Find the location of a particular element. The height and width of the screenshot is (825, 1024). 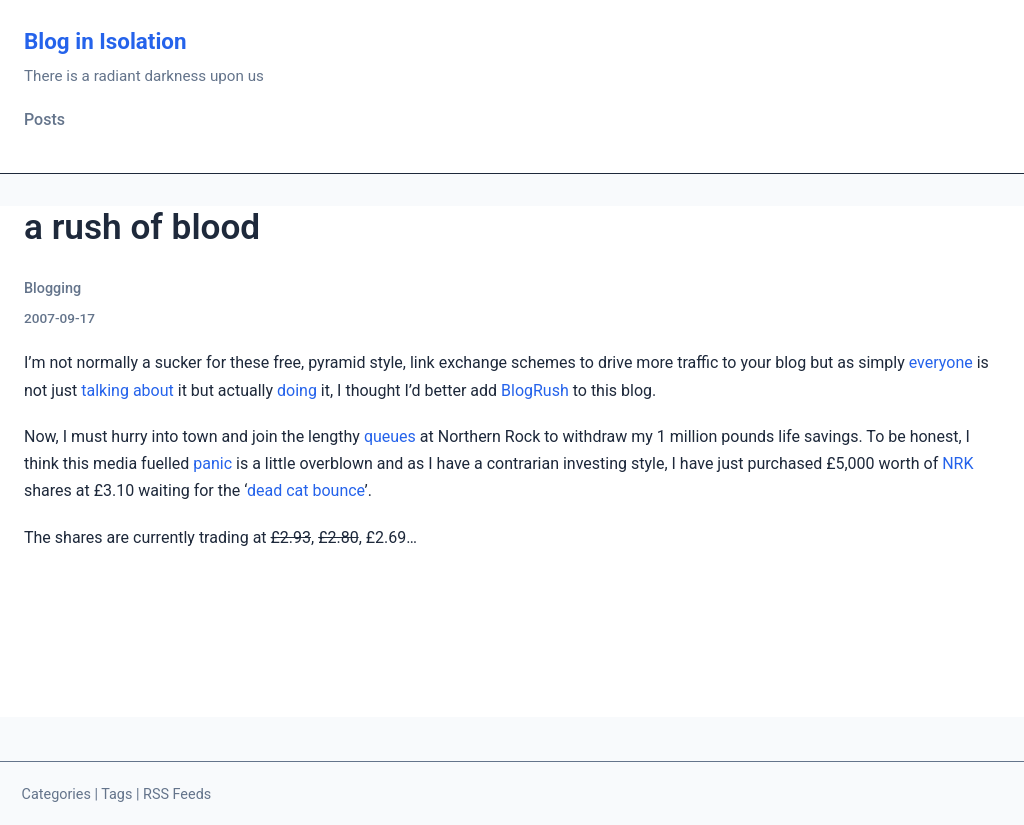

dead cat bounce is located at coordinates (305, 490).